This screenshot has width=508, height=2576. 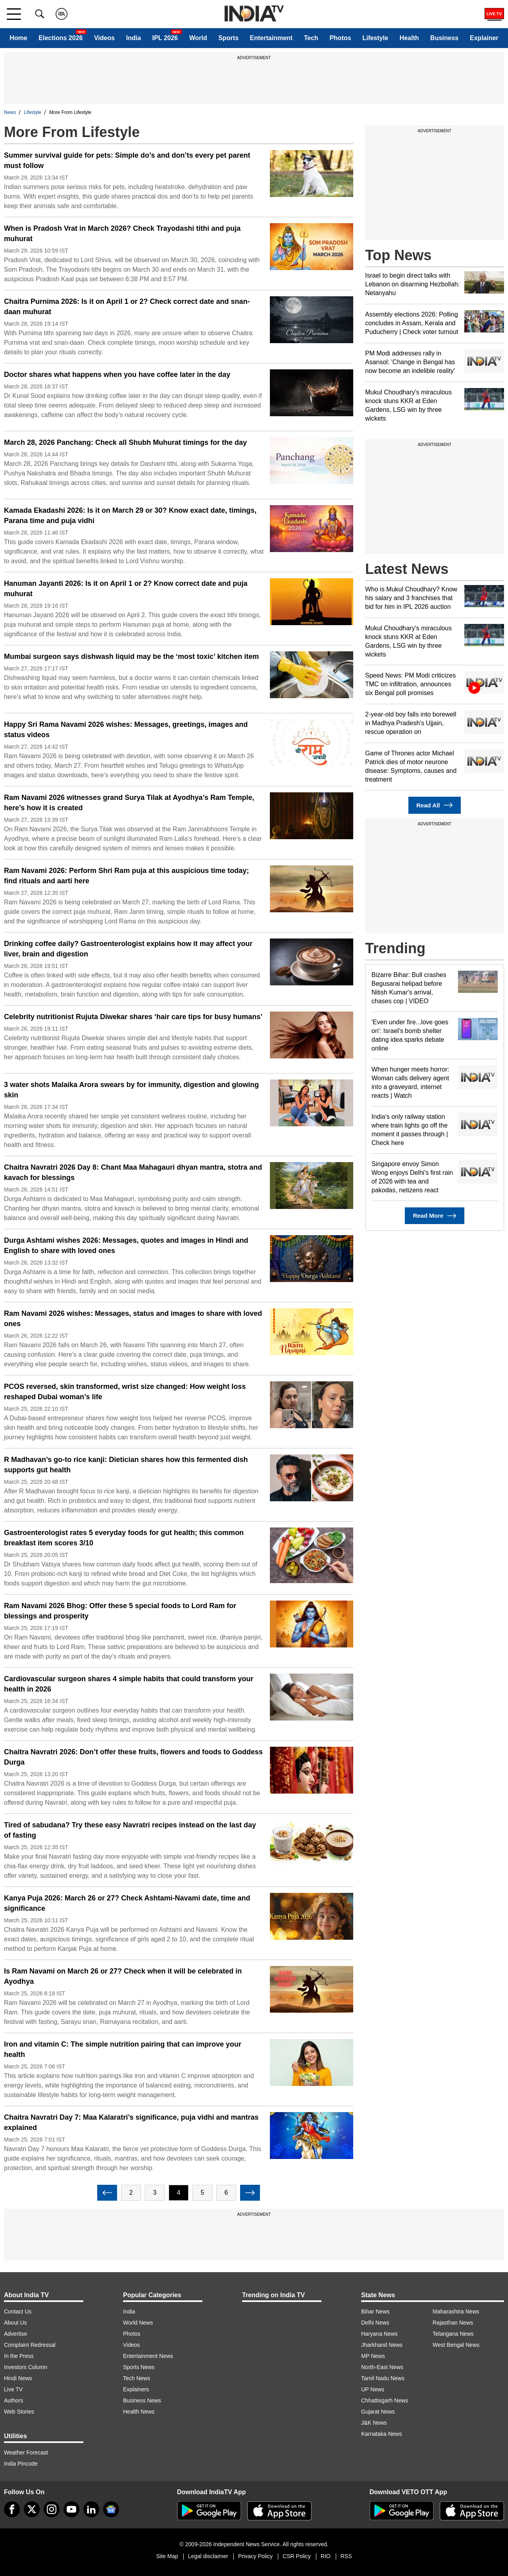 What do you see at coordinates (311, 38) in the screenshot?
I see `Tech` at bounding box center [311, 38].